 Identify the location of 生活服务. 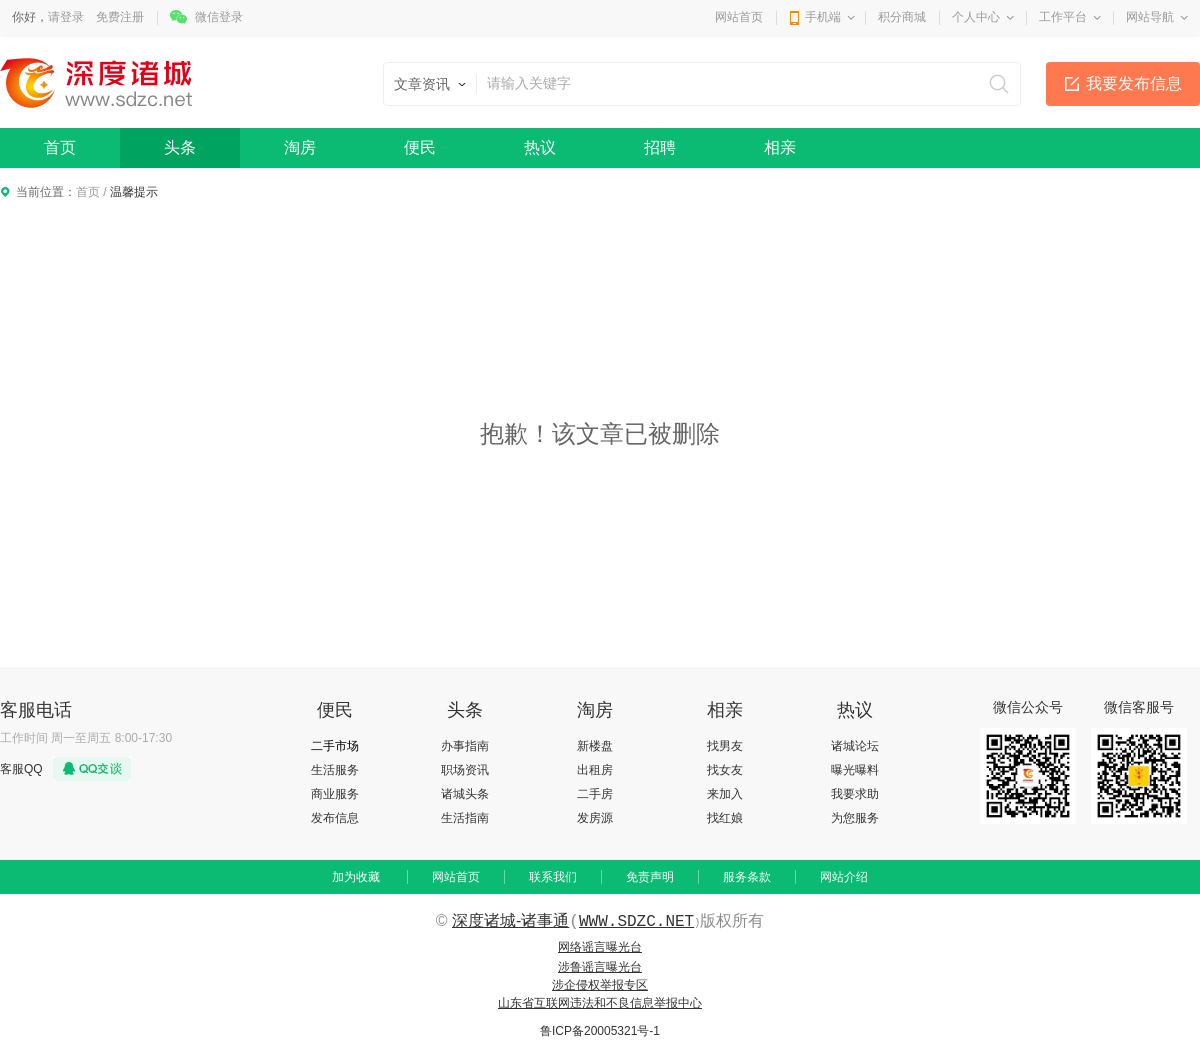
(335, 770).